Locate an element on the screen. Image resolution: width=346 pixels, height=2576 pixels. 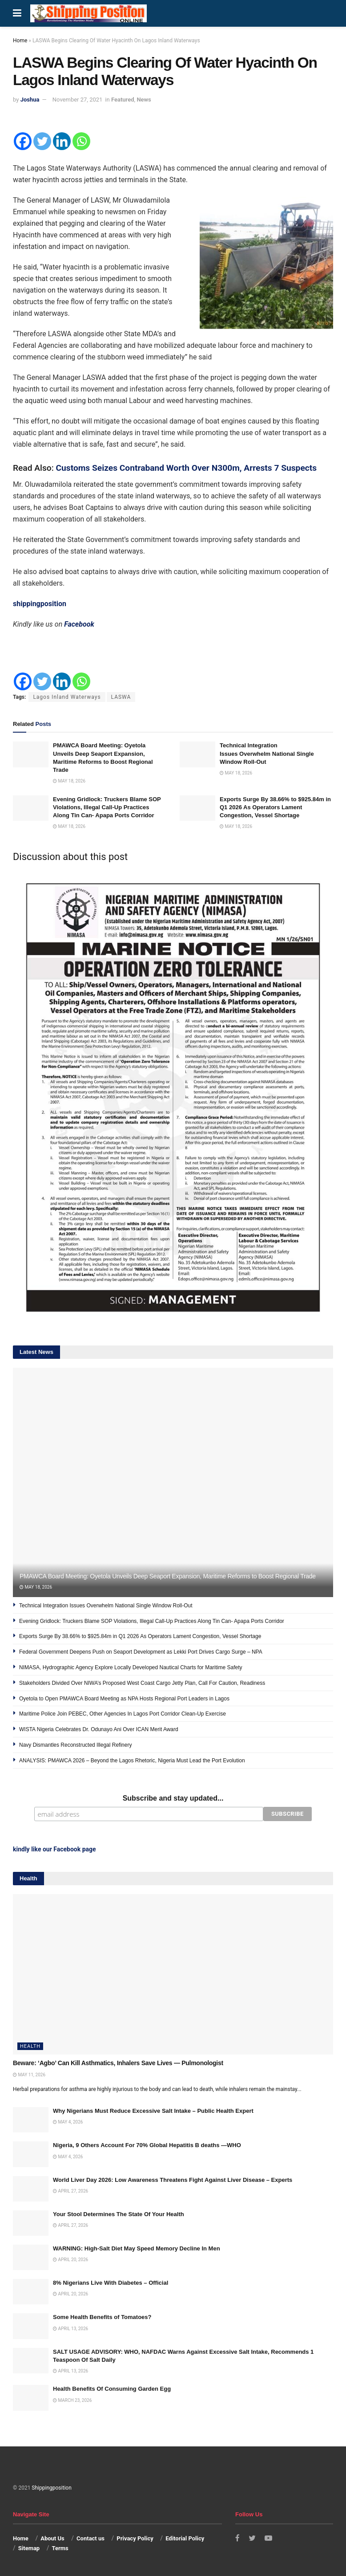
Contact us is located at coordinates (90, 2537).